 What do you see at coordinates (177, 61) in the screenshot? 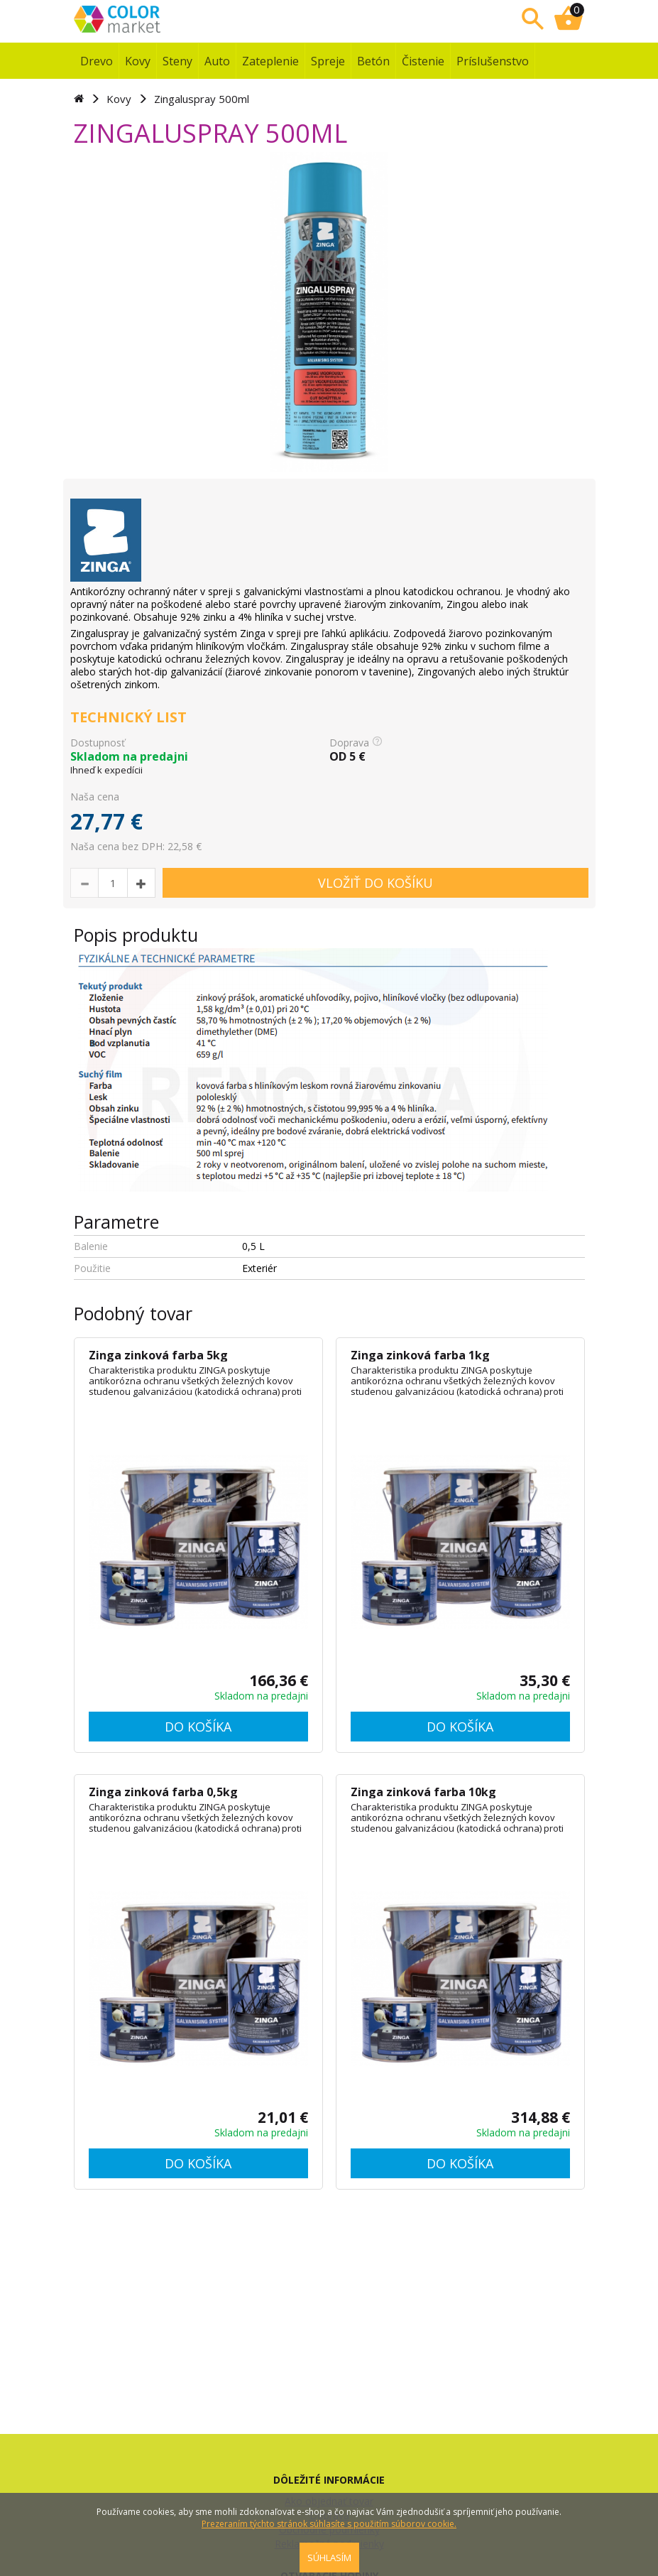
I see `Steny` at bounding box center [177, 61].